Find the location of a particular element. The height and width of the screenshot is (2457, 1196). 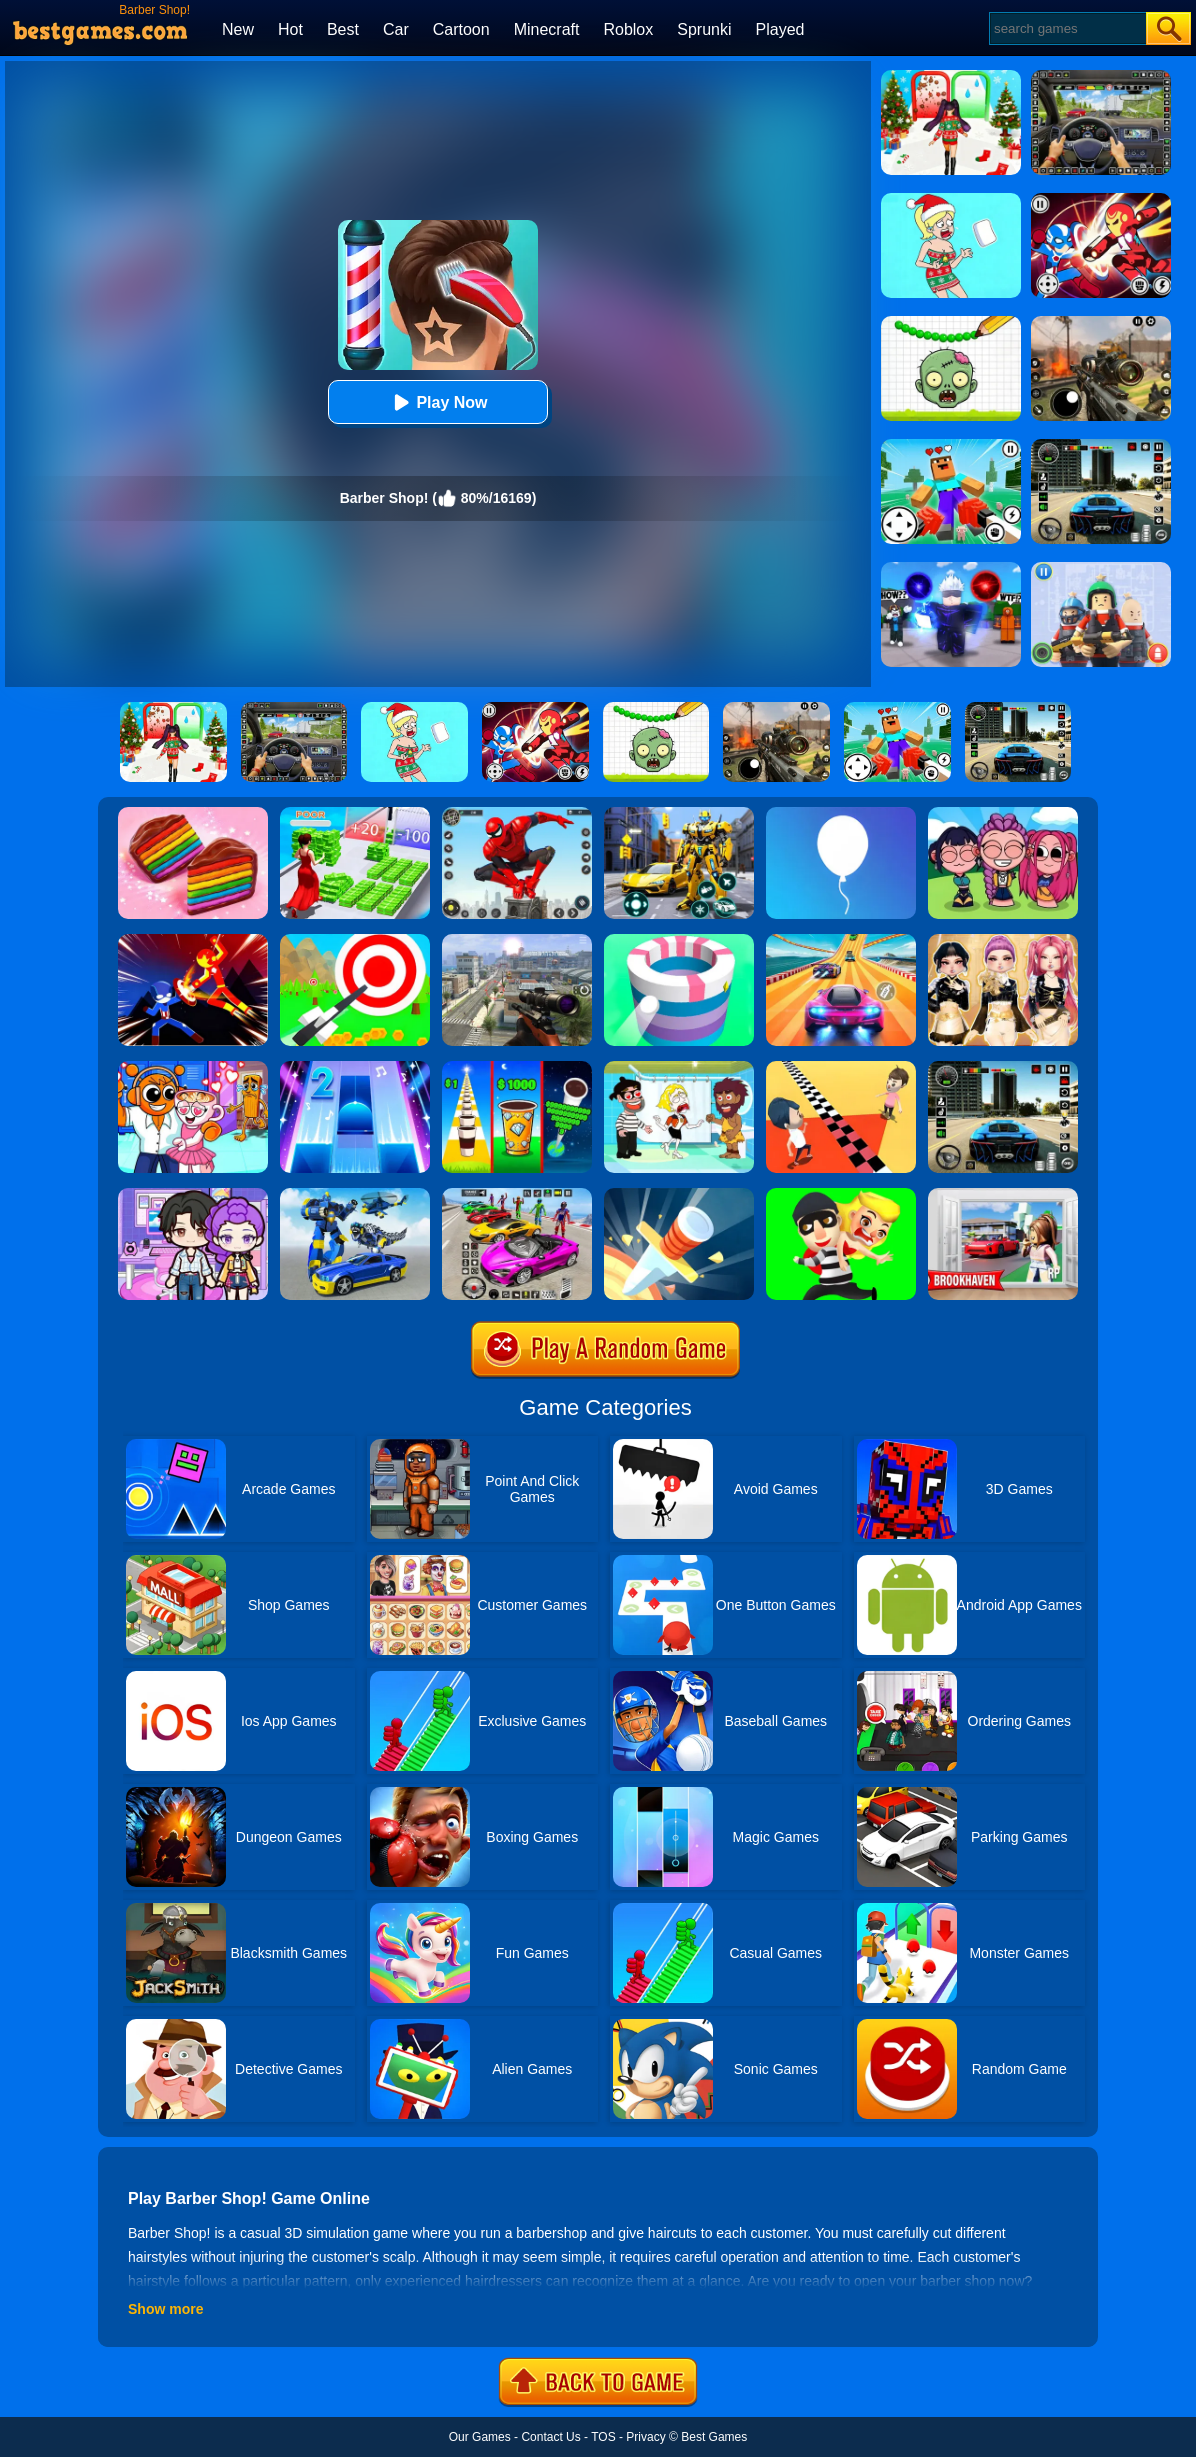

Play Now is located at coordinates (437, 402).